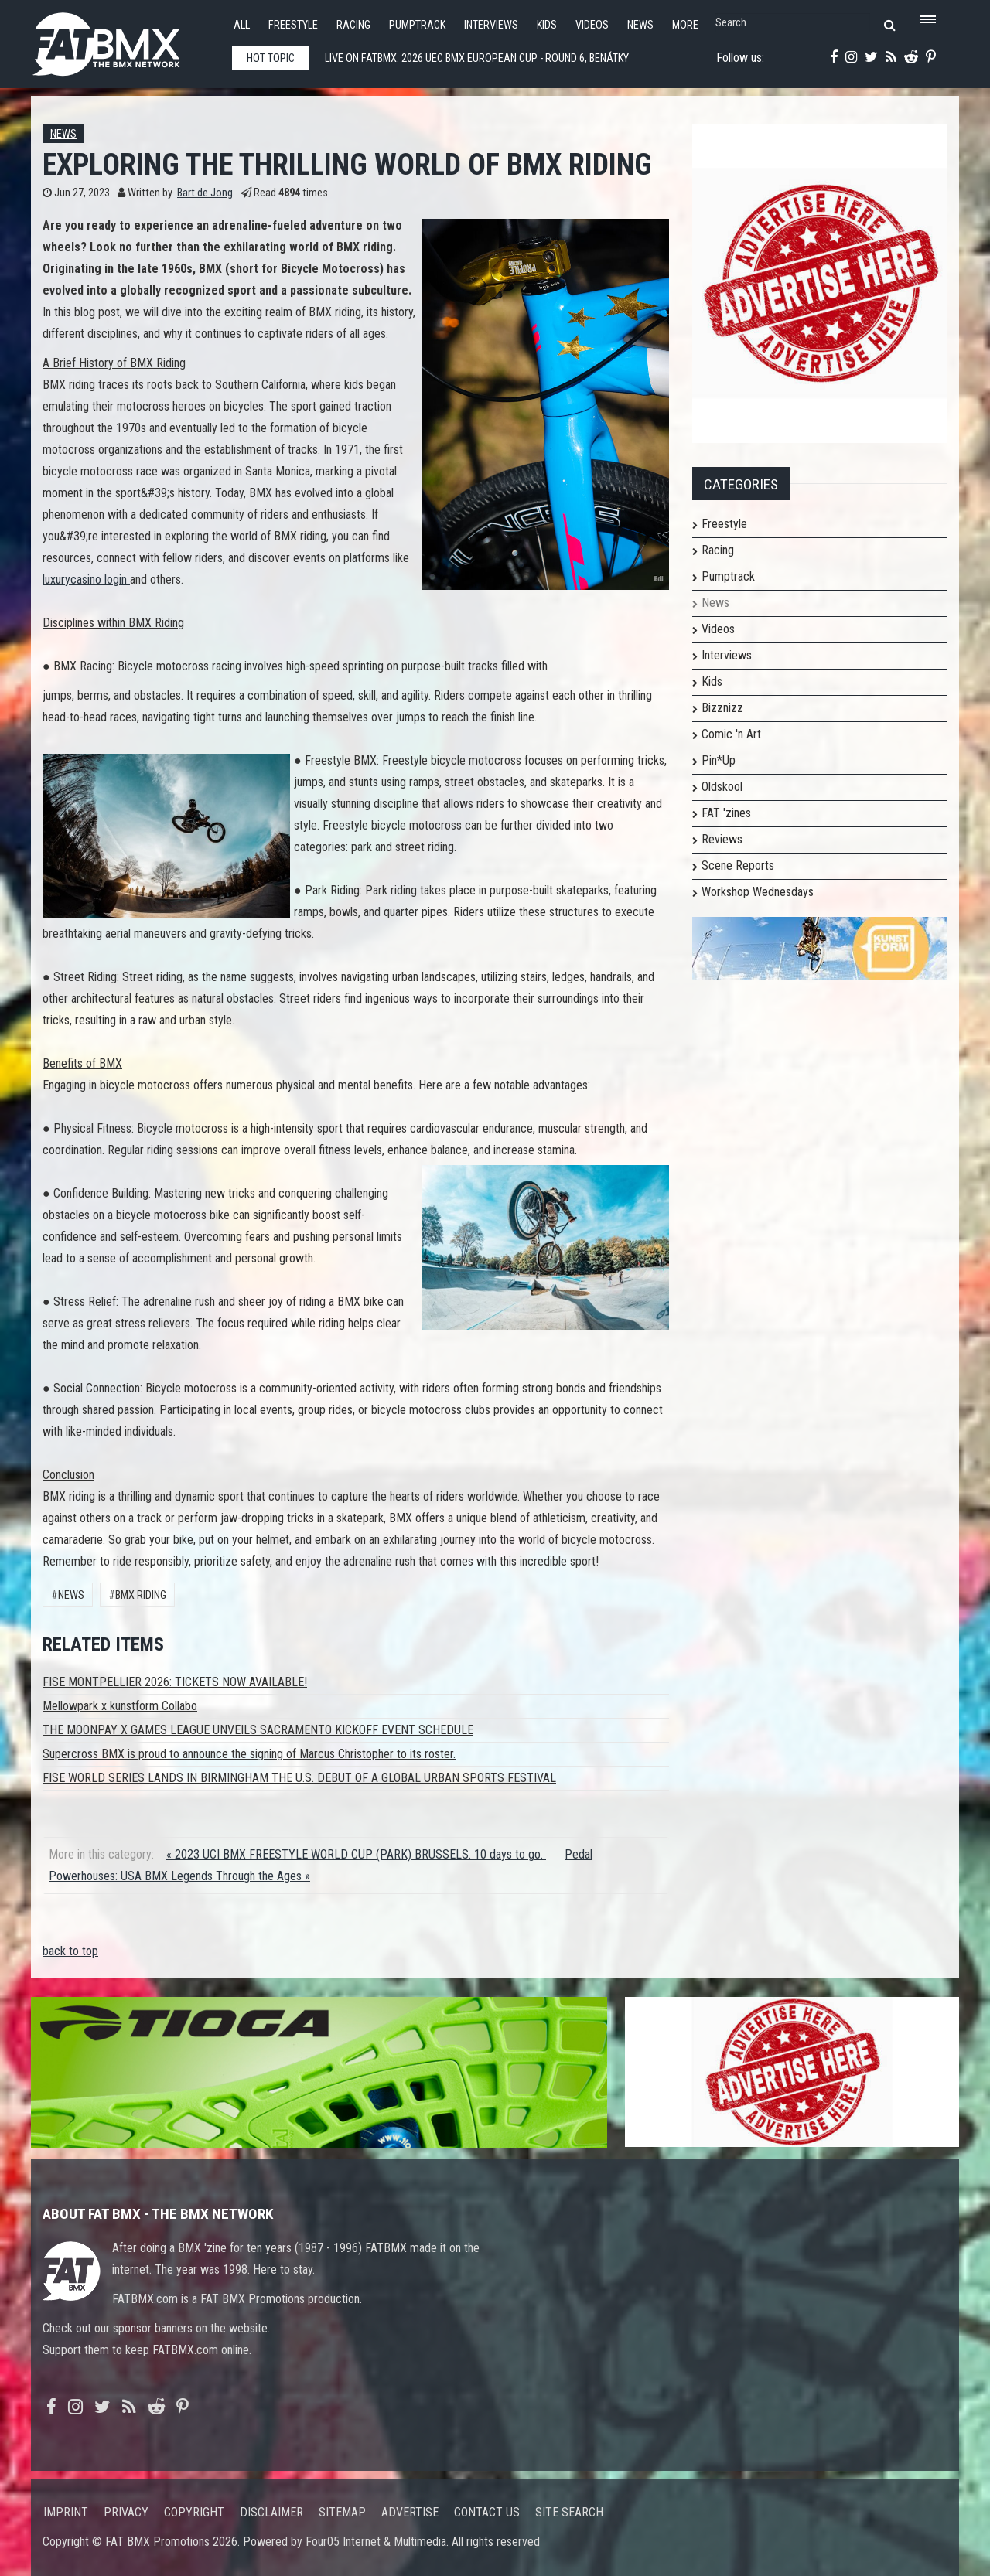 The width and height of the screenshot is (990, 2576). Describe the element at coordinates (592, 25) in the screenshot. I see `Videos` at that location.